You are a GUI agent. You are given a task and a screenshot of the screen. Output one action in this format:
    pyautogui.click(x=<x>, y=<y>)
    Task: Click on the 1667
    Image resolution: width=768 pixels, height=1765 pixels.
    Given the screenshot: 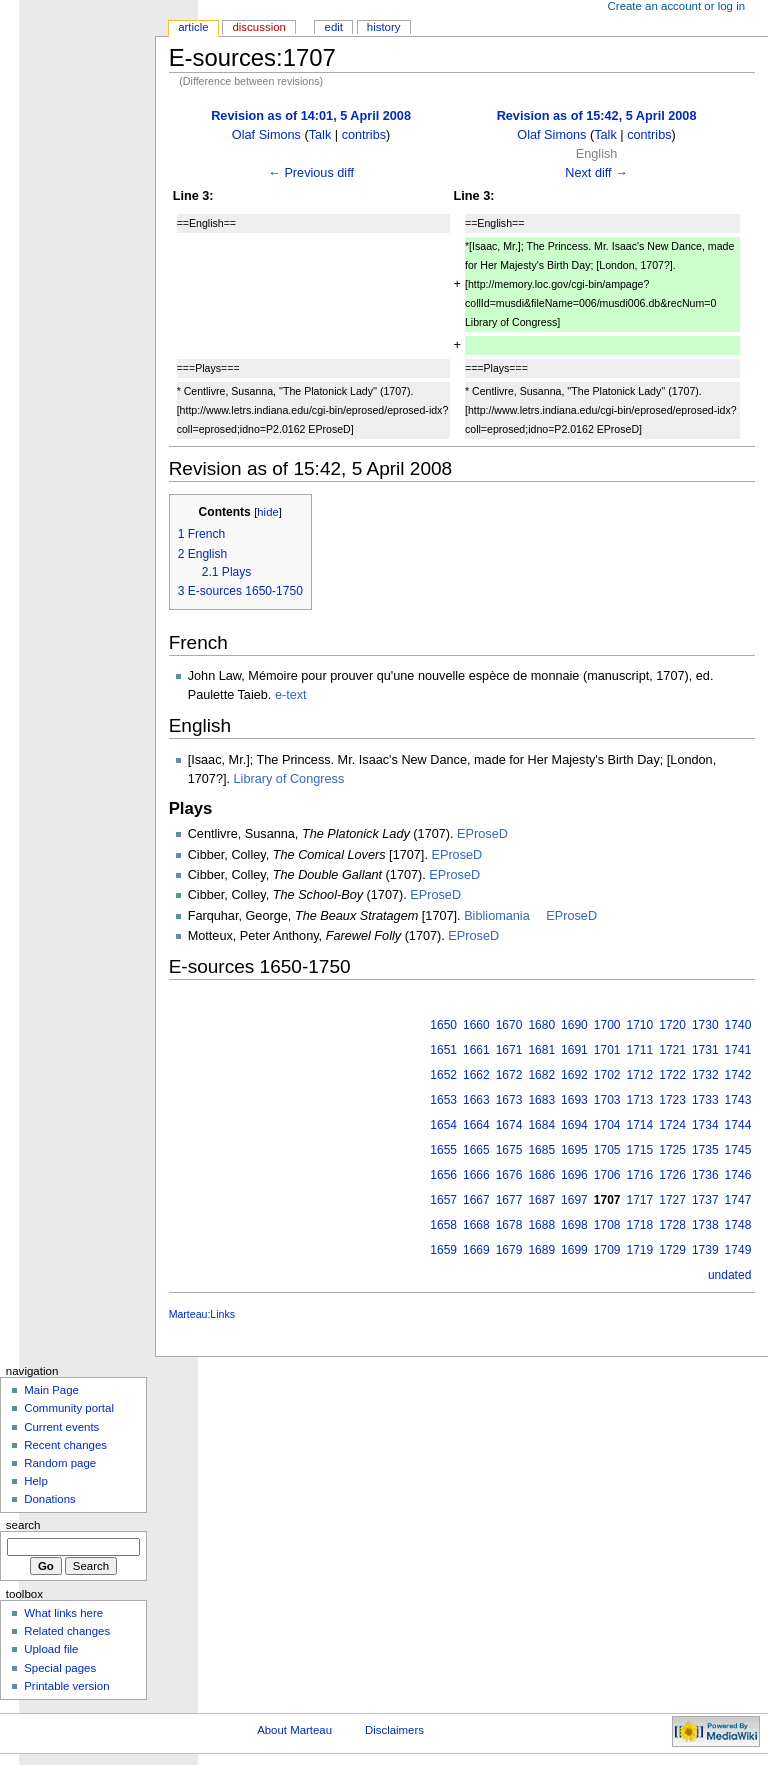 What is the action you would take?
    pyautogui.click(x=476, y=1200)
    